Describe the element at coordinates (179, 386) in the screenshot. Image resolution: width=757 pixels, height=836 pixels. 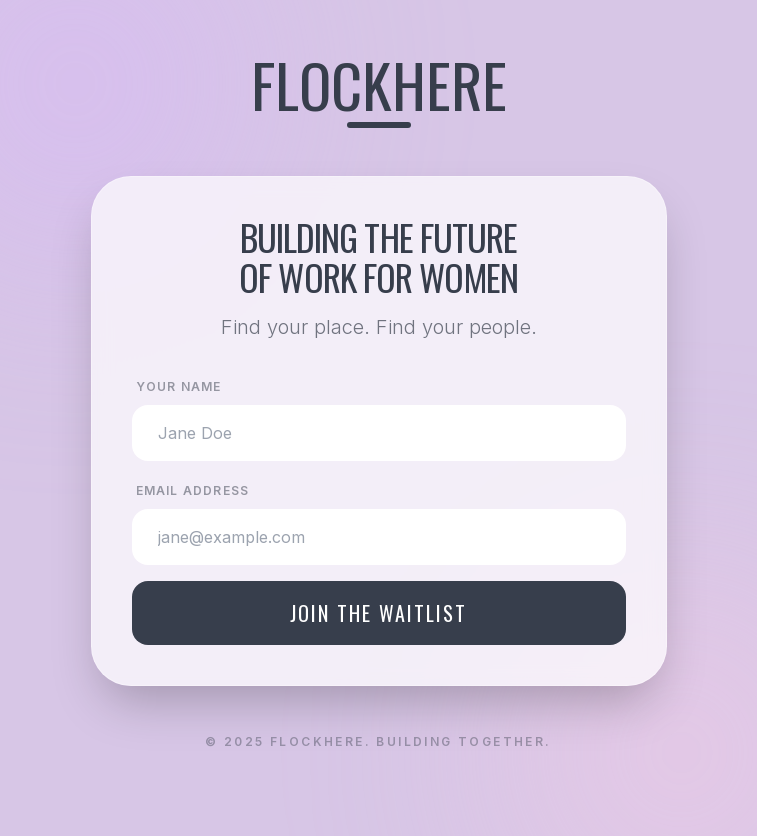
I see `Your Name` at that location.